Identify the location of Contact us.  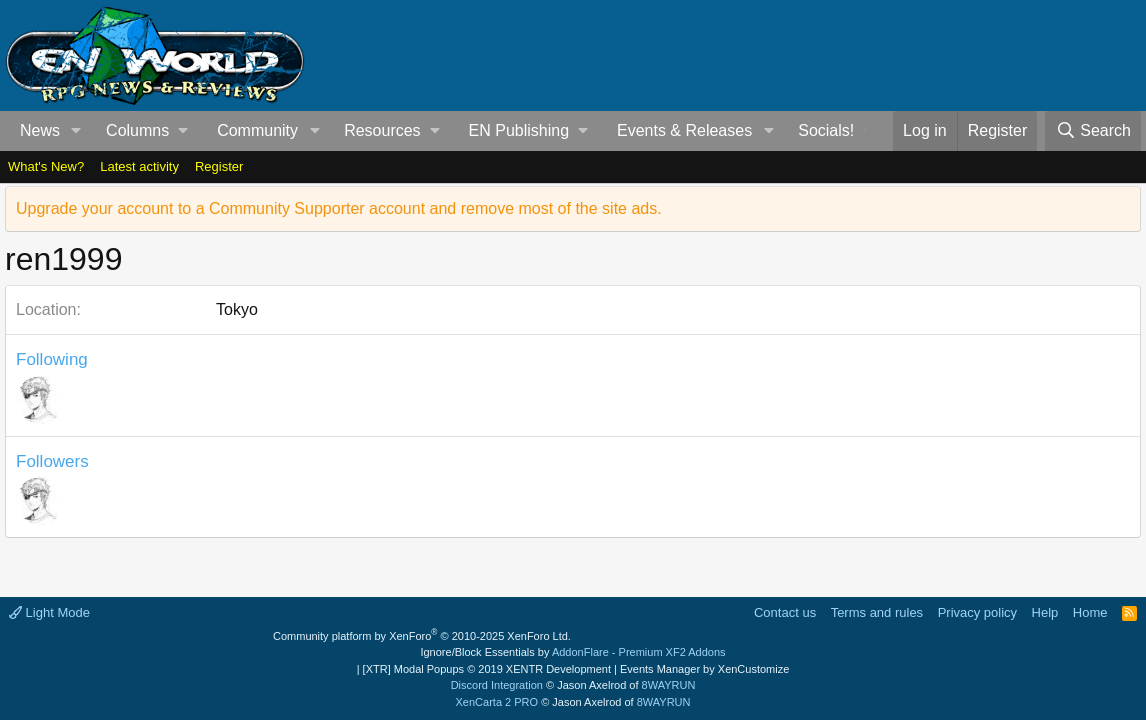
(785, 612).